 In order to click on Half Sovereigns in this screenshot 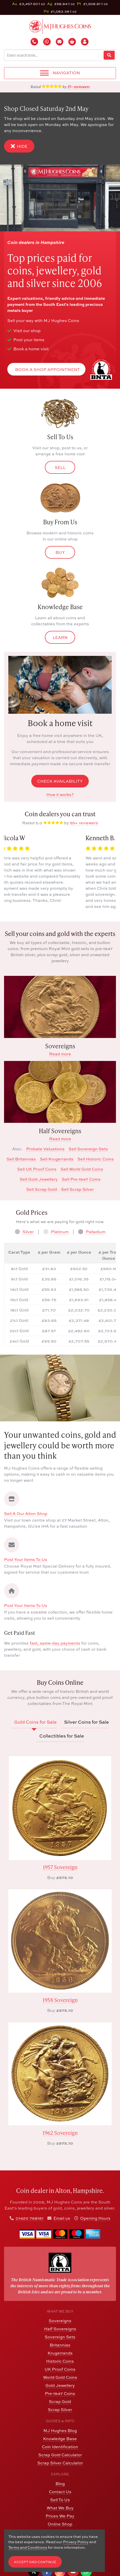, I will do `click(60, 2329)`.